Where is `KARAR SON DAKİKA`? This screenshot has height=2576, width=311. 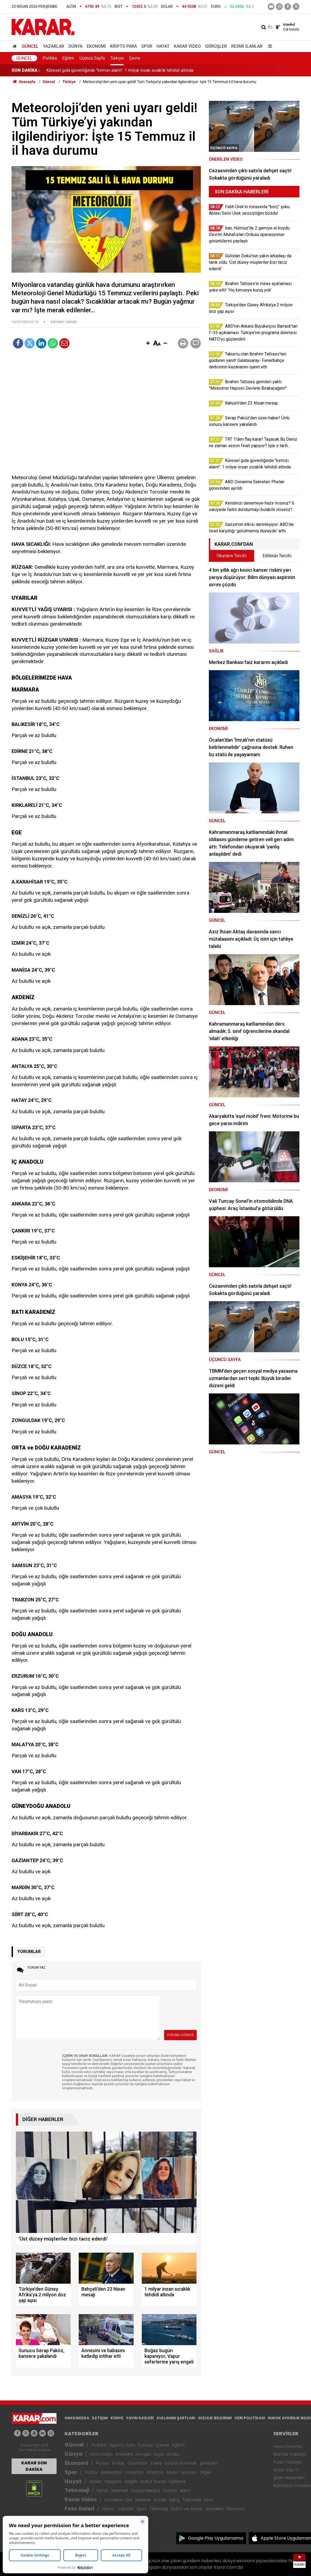
KARAR SON DAKİKA is located at coordinates (34, 2466).